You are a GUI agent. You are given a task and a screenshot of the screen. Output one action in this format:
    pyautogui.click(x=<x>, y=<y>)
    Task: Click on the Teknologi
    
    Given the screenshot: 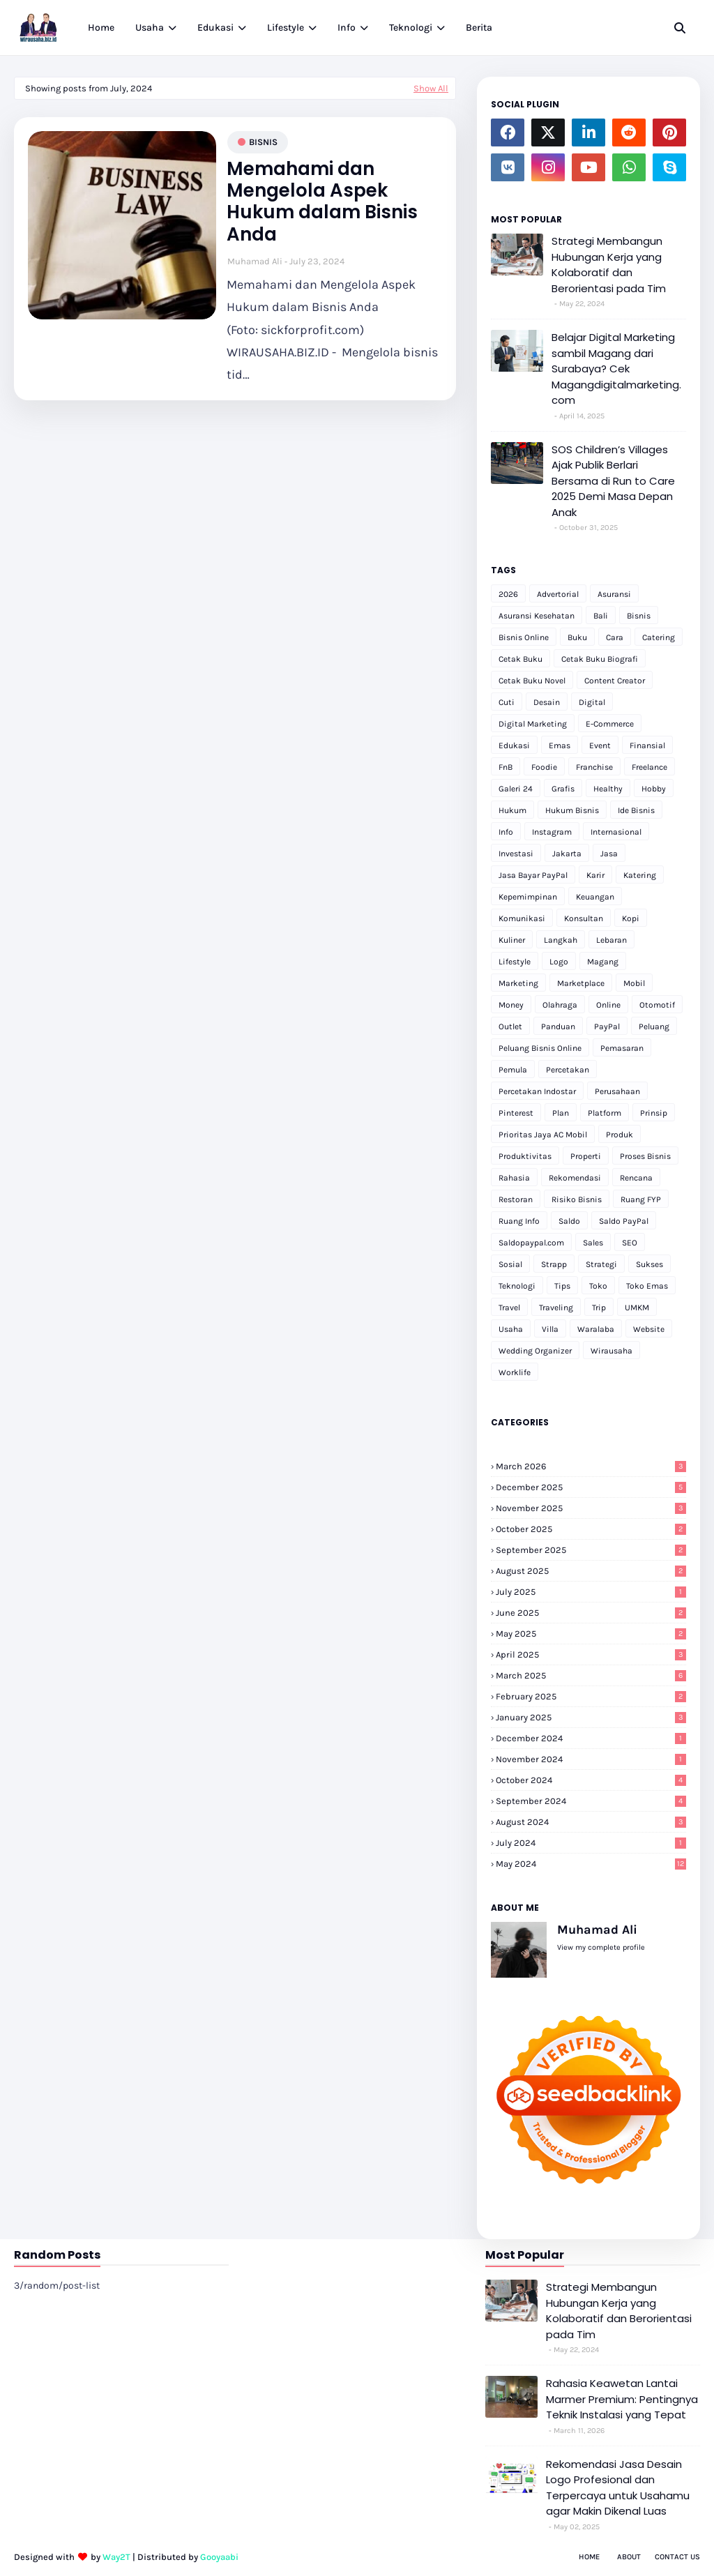 What is the action you would take?
    pyautogui.click(x=517, y=1286)
    